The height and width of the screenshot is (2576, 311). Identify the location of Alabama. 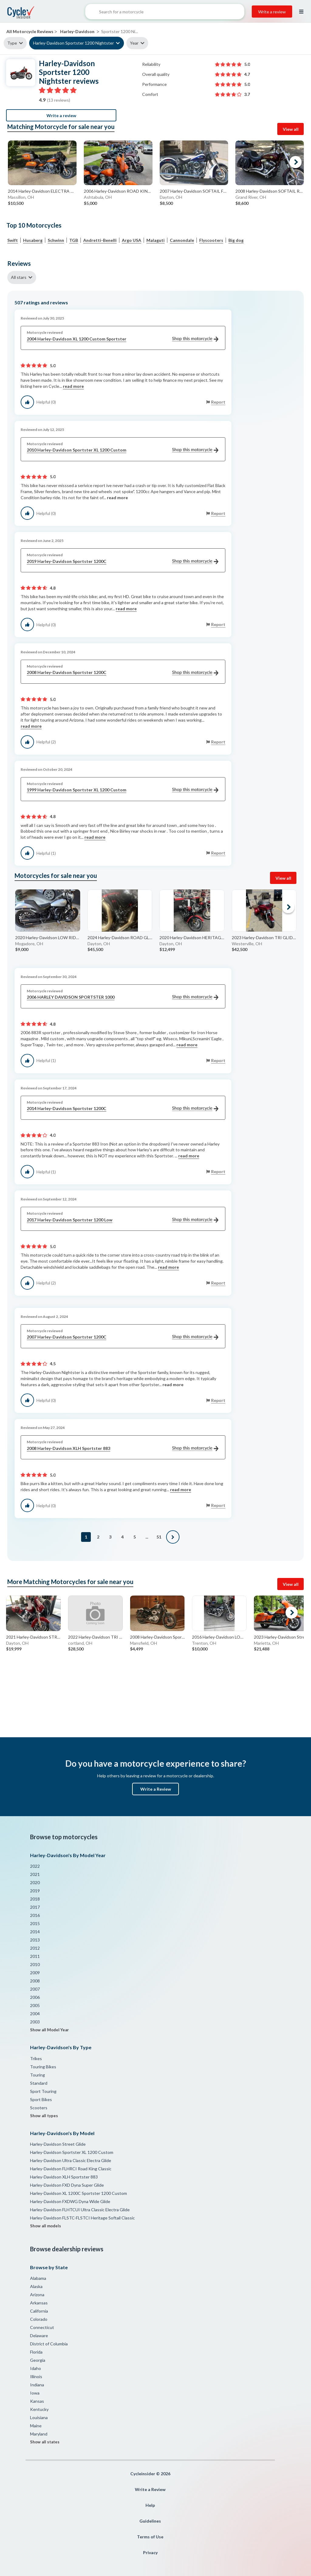
(38, 2278).